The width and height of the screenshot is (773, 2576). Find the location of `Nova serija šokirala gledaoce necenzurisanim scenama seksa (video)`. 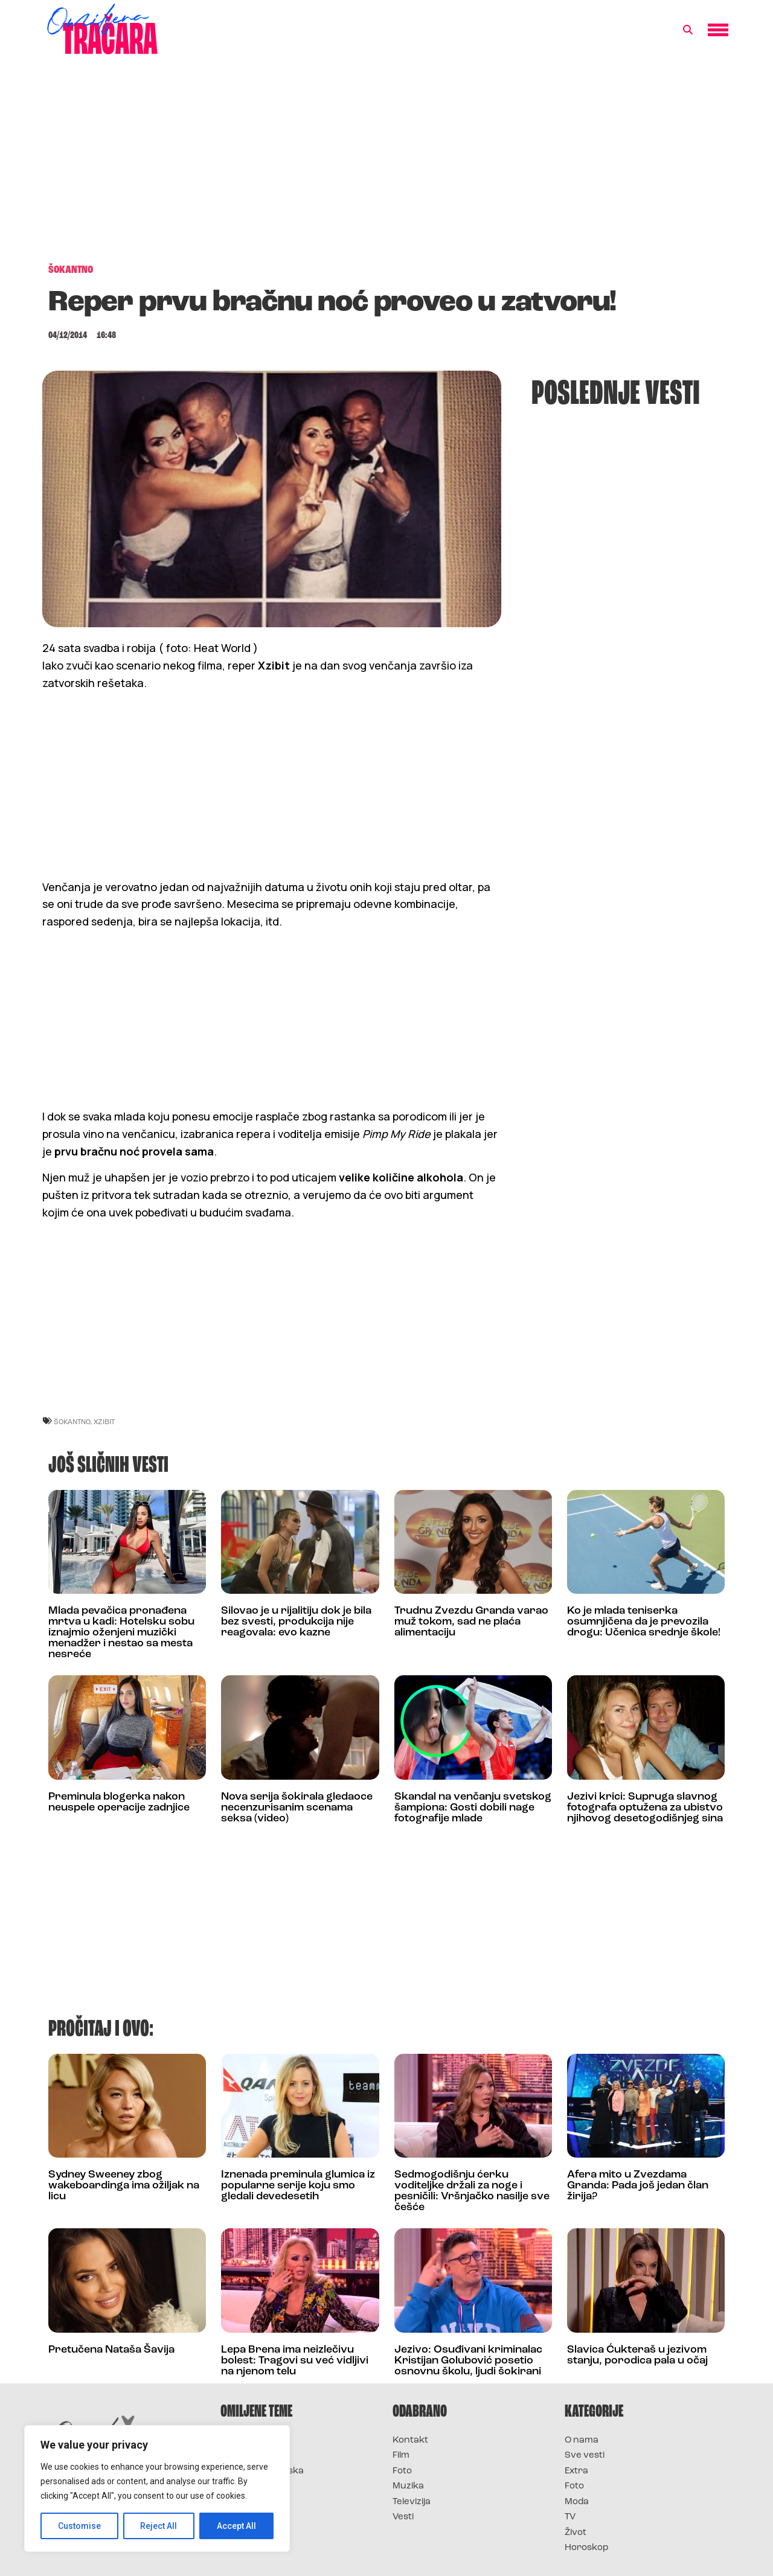

Nova serija šokirala gledaoce necenzurisanim scenama seksa (video) is located at coordinates (297, 1807).